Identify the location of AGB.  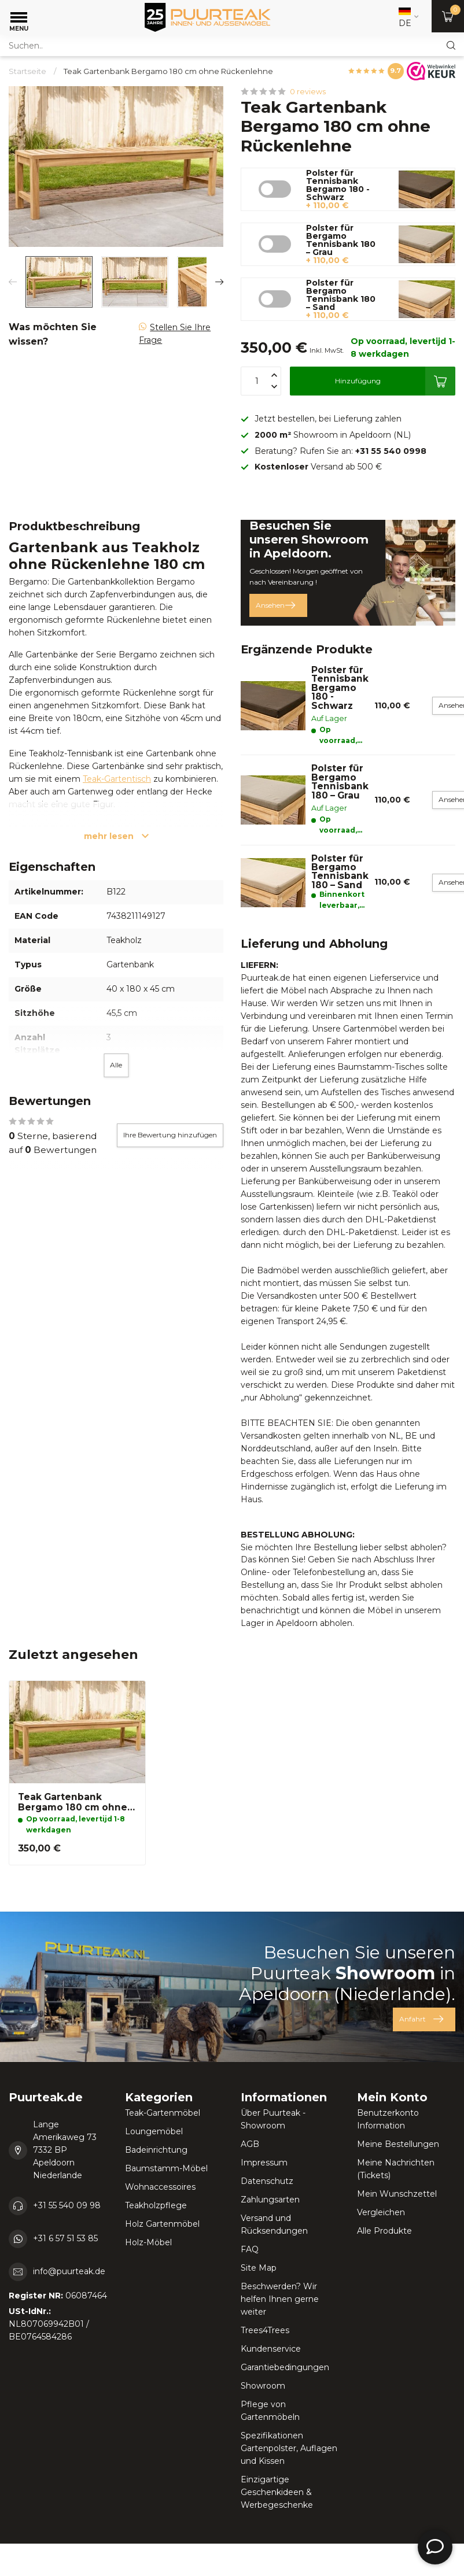
(250, 2144).